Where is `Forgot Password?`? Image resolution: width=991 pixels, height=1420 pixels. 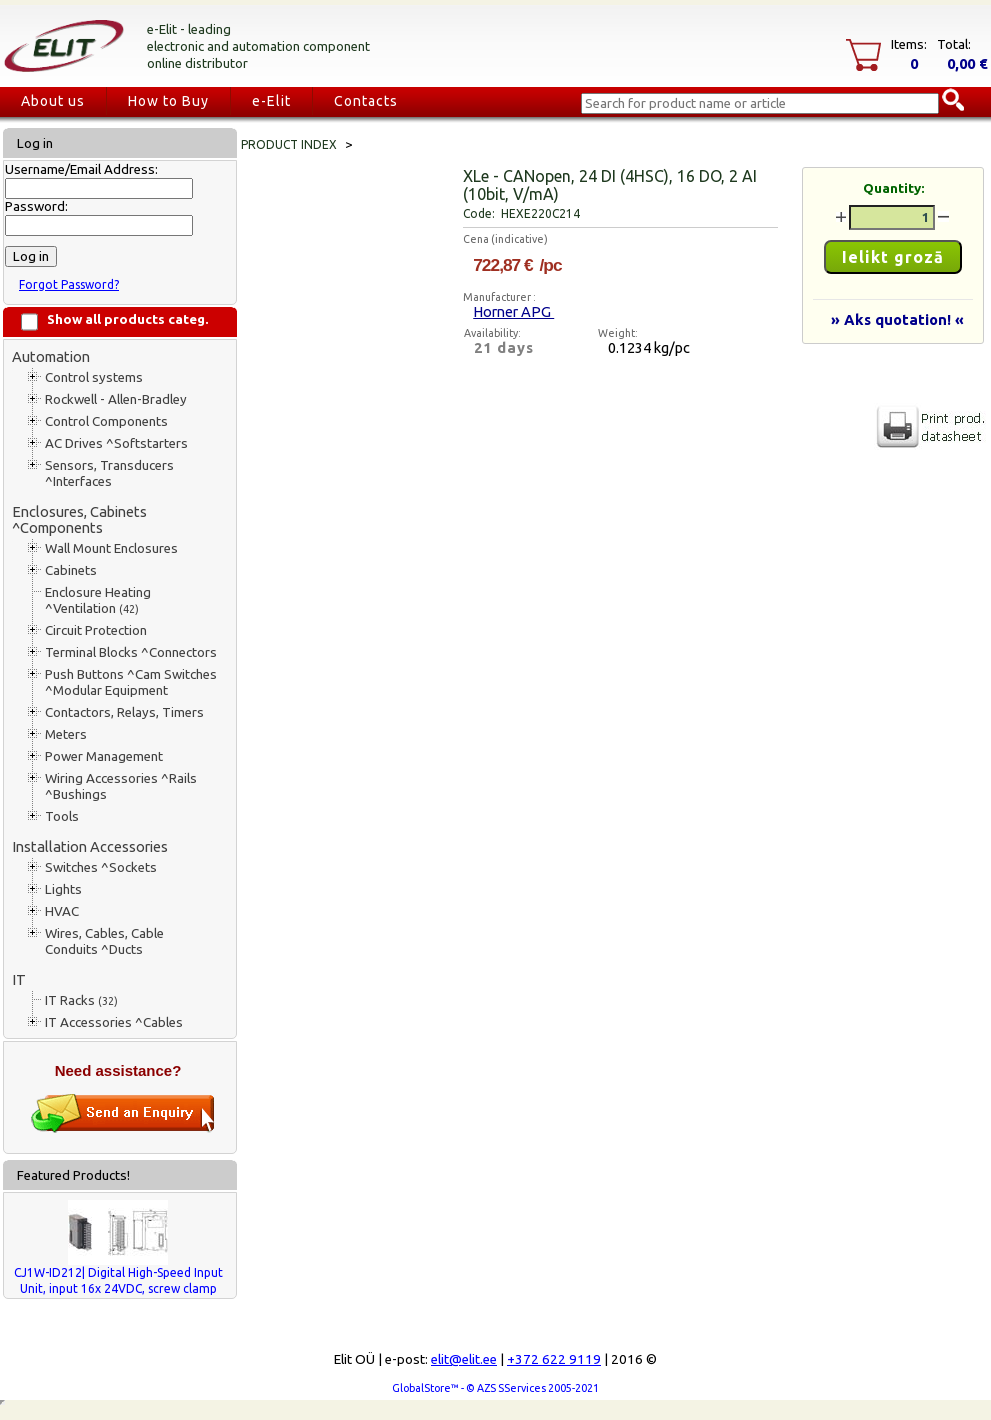 Forgot Password? is located at coordinates (69, 284).